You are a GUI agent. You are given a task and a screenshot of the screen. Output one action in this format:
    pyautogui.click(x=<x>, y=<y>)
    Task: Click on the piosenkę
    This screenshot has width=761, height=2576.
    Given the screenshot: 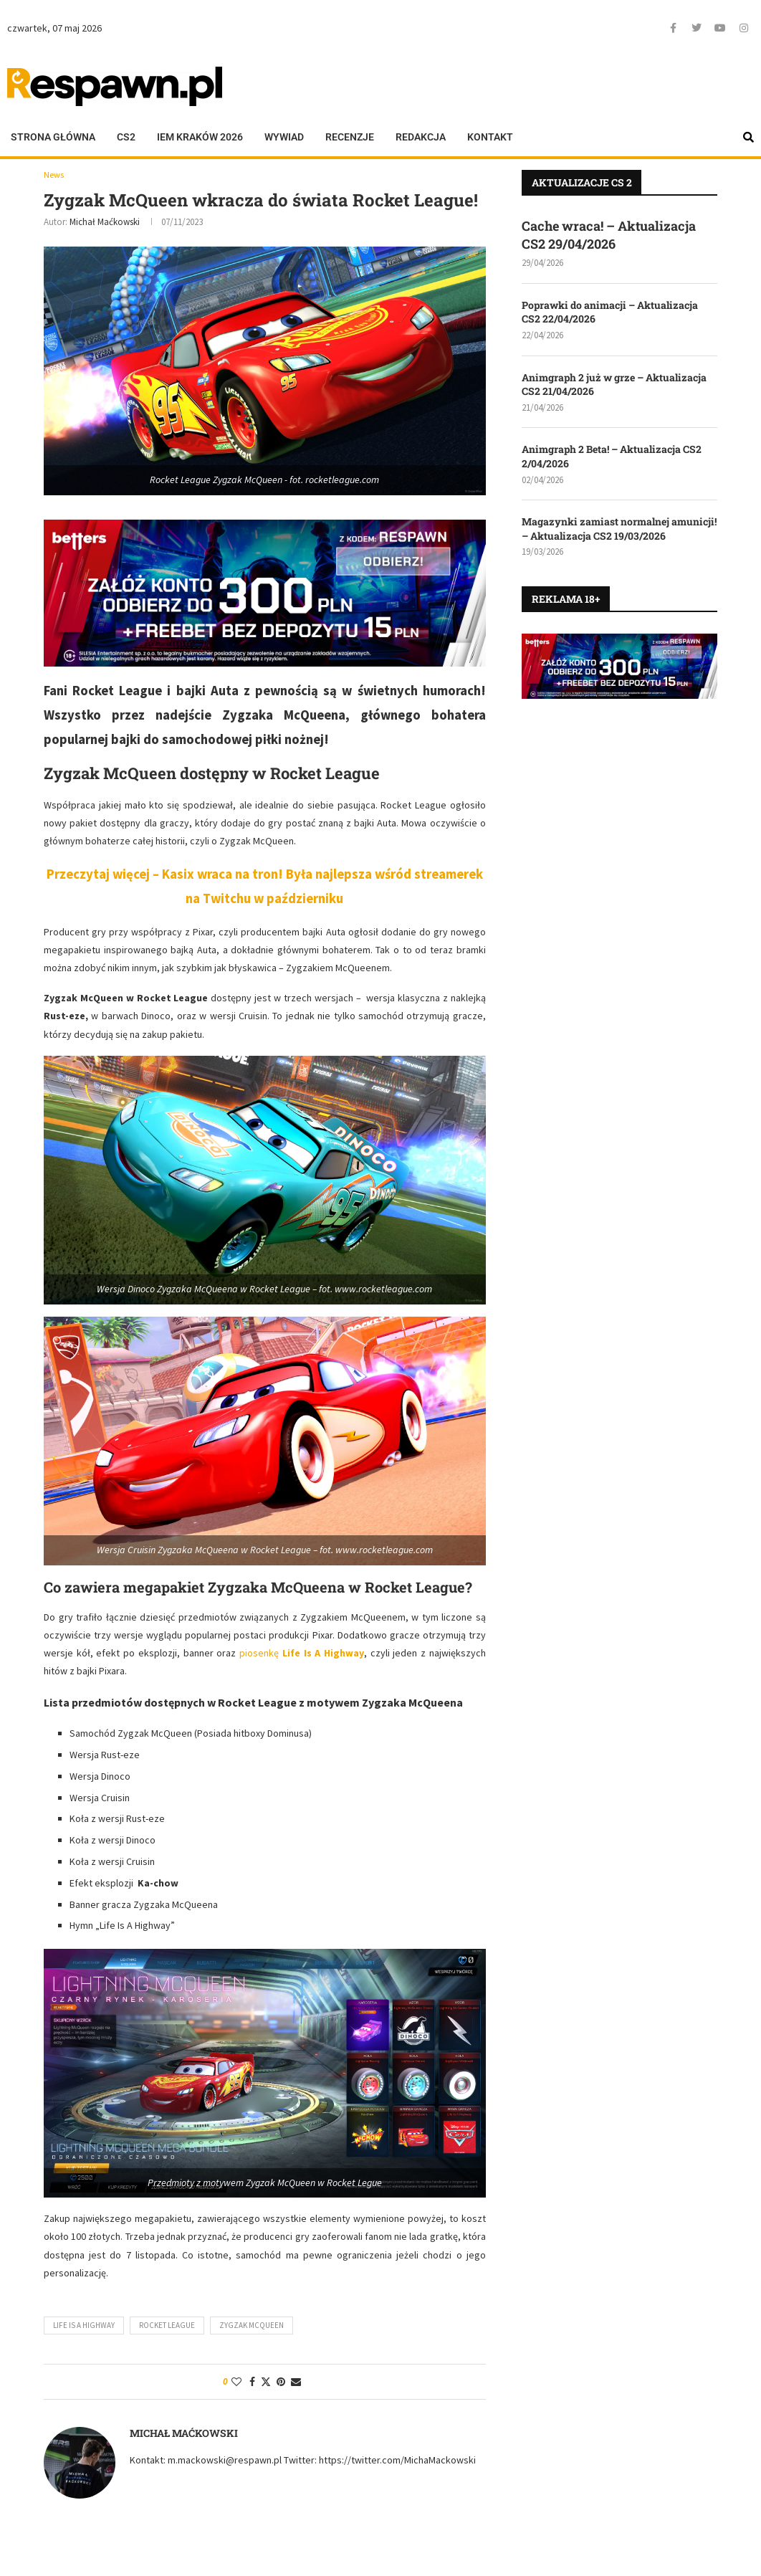 What is the action you would take?
    pyautogui.click(x=301, y=1653)
    